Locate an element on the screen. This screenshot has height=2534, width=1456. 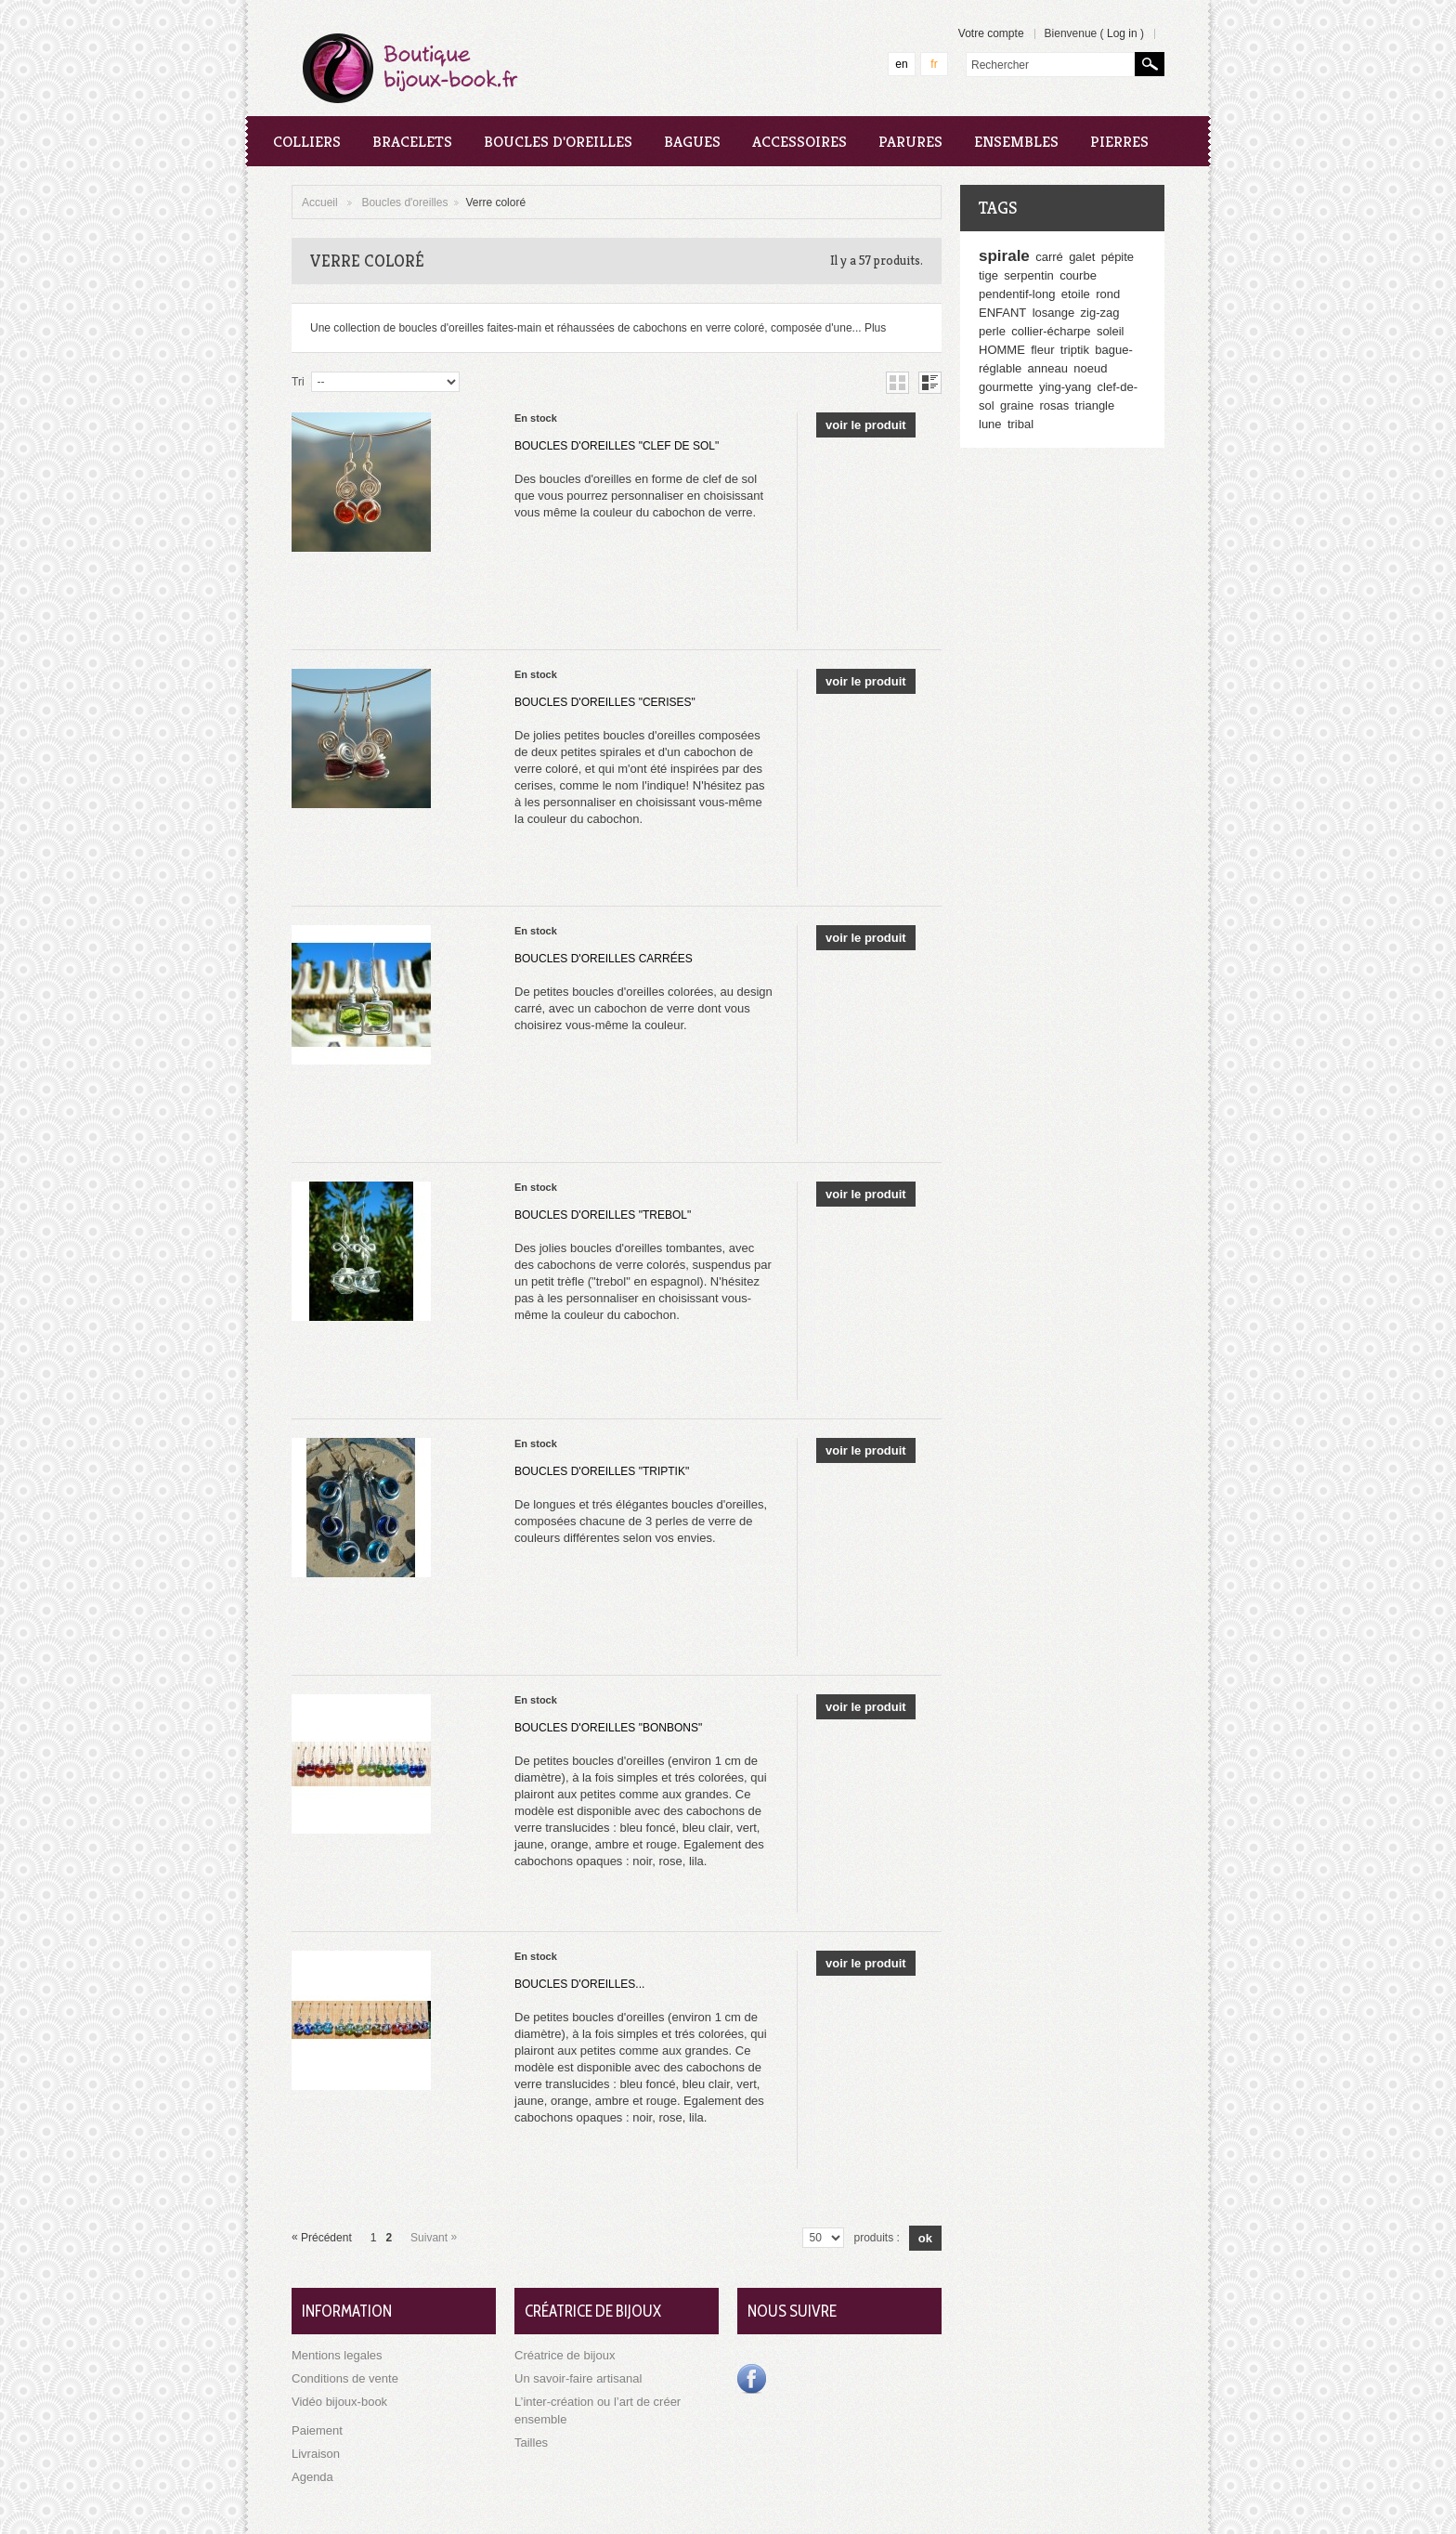
tribal is located at coordinates (1021, 424).